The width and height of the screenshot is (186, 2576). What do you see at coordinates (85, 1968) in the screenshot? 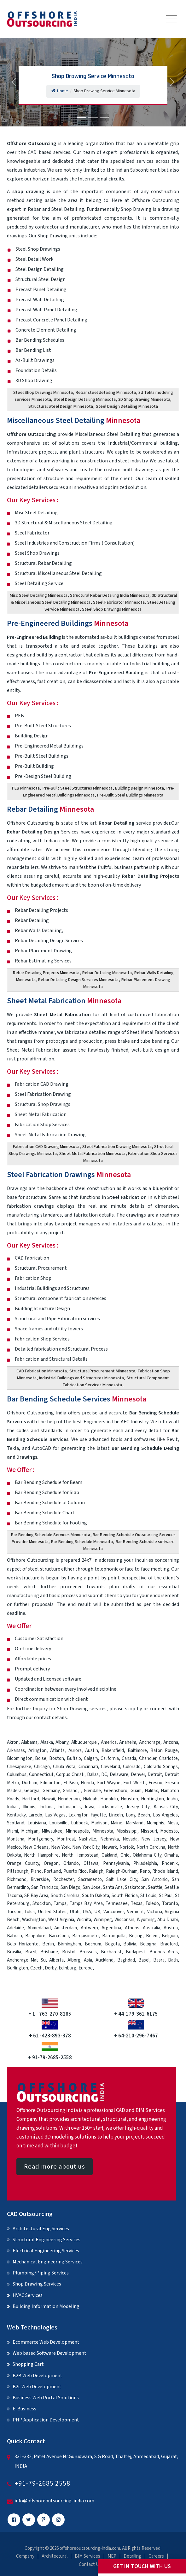
I see `Europe` at bounding box center [85, 1968].